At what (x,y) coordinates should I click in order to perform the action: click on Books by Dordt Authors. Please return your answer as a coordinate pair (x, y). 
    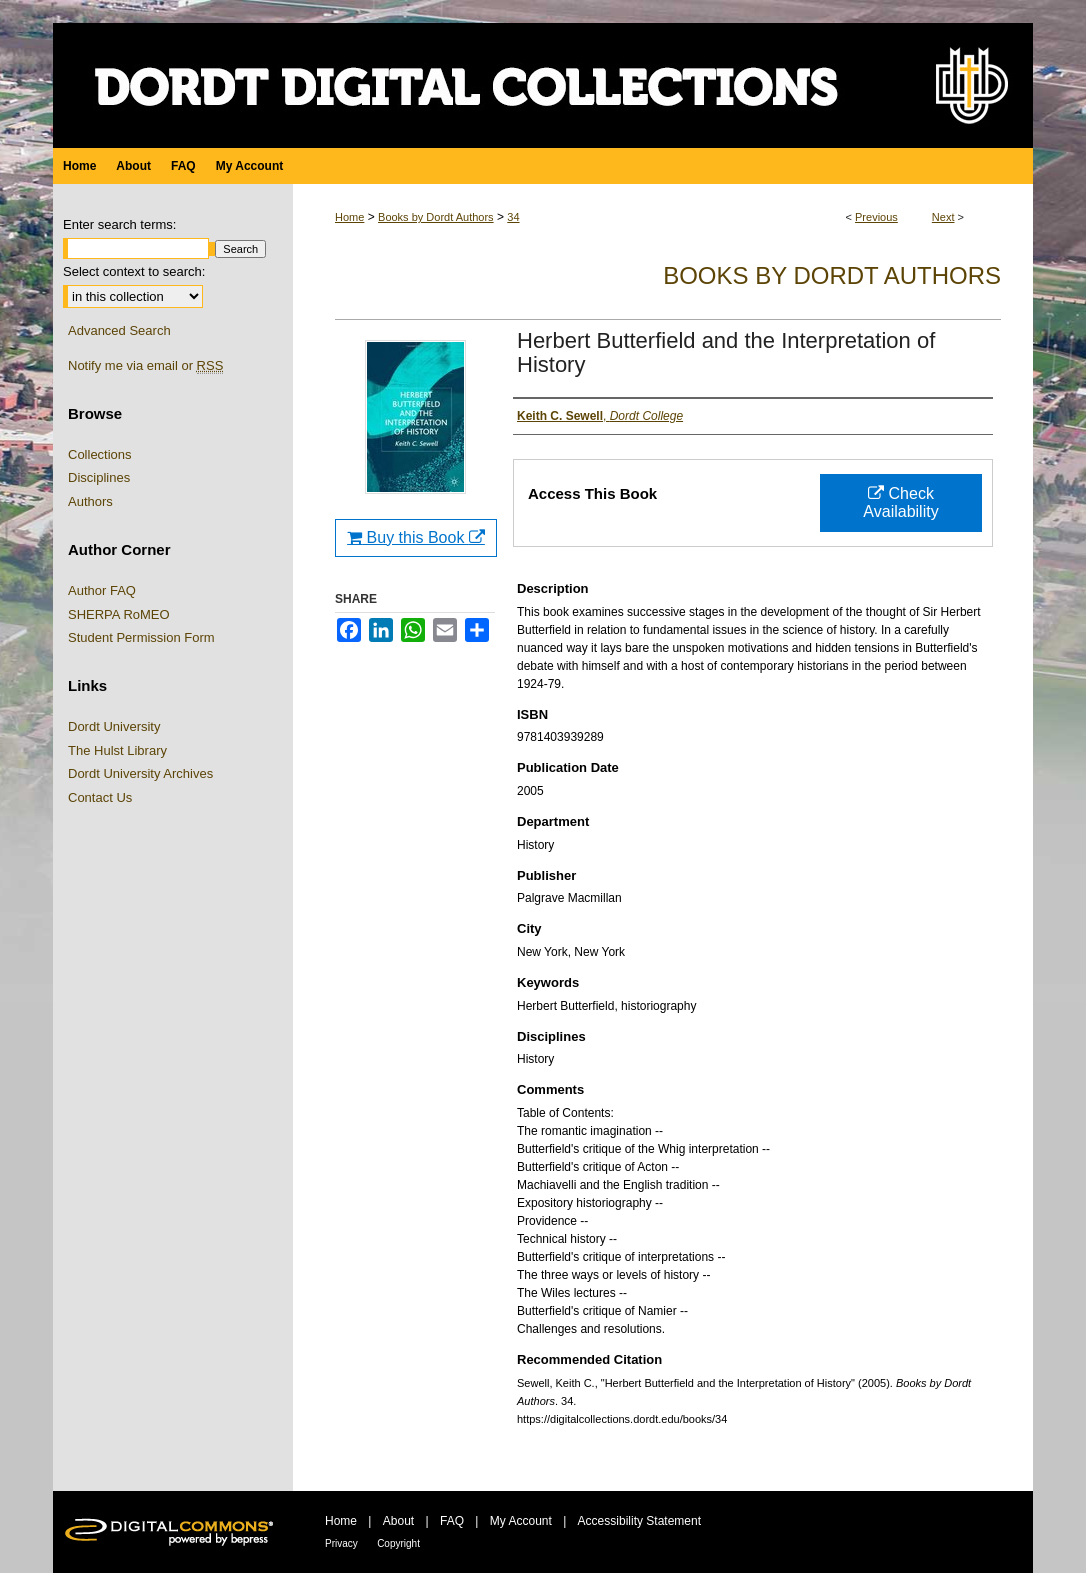
    Looking at the image, I should click on (436, 217).